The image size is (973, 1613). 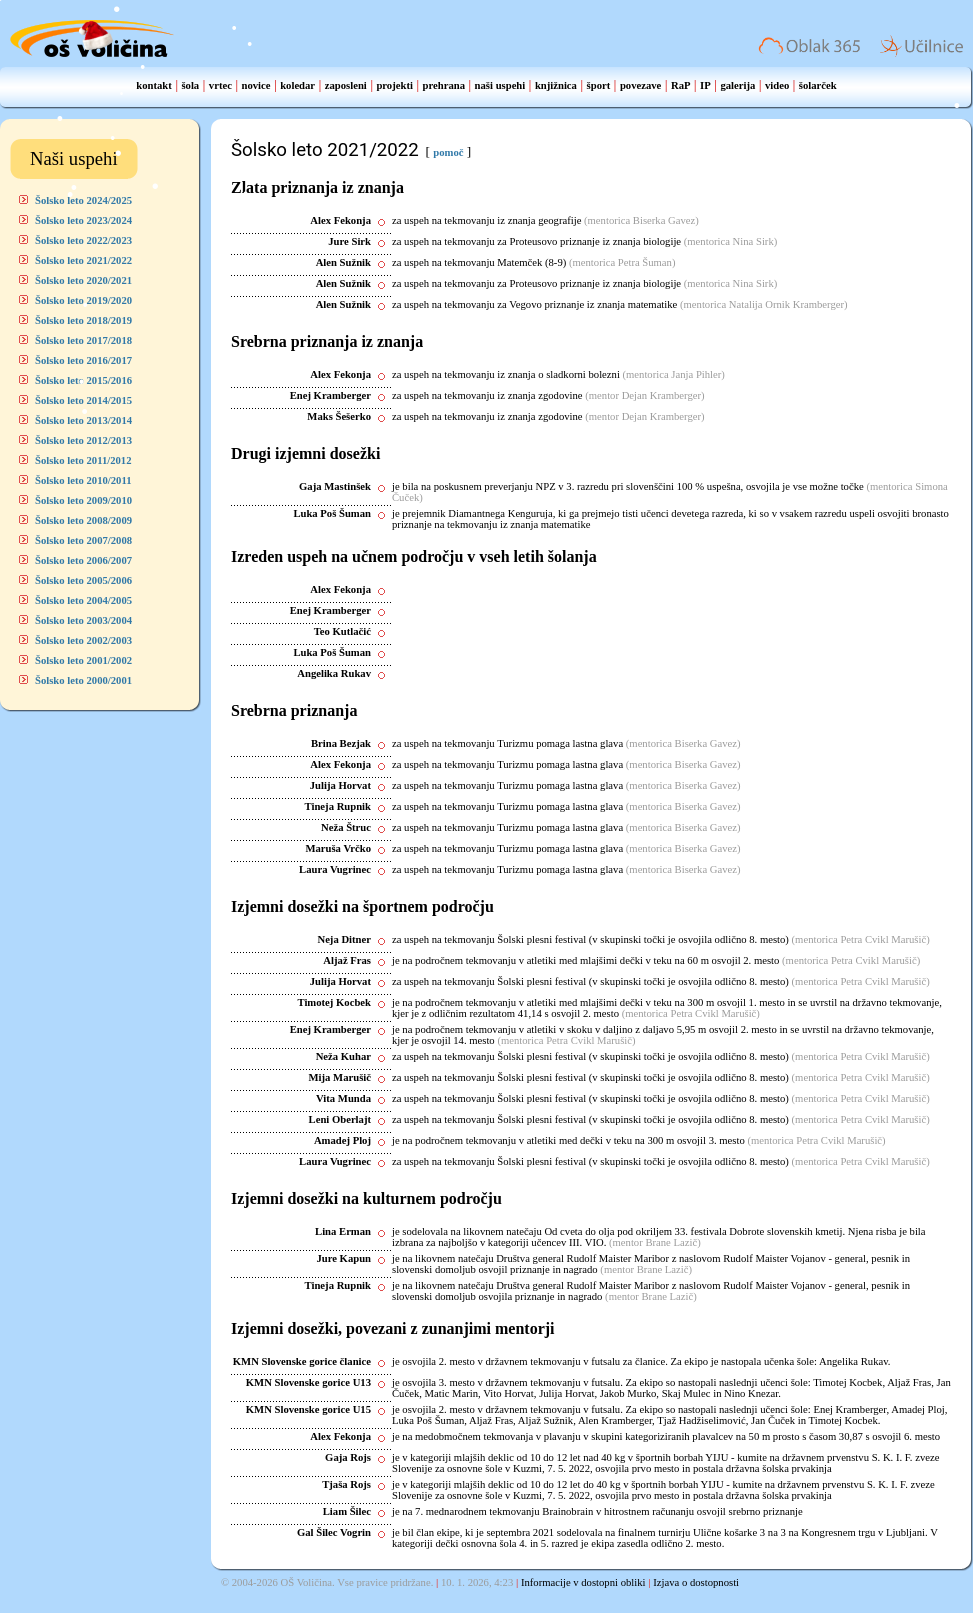 I want to click on video, so click(x=777, y=85).